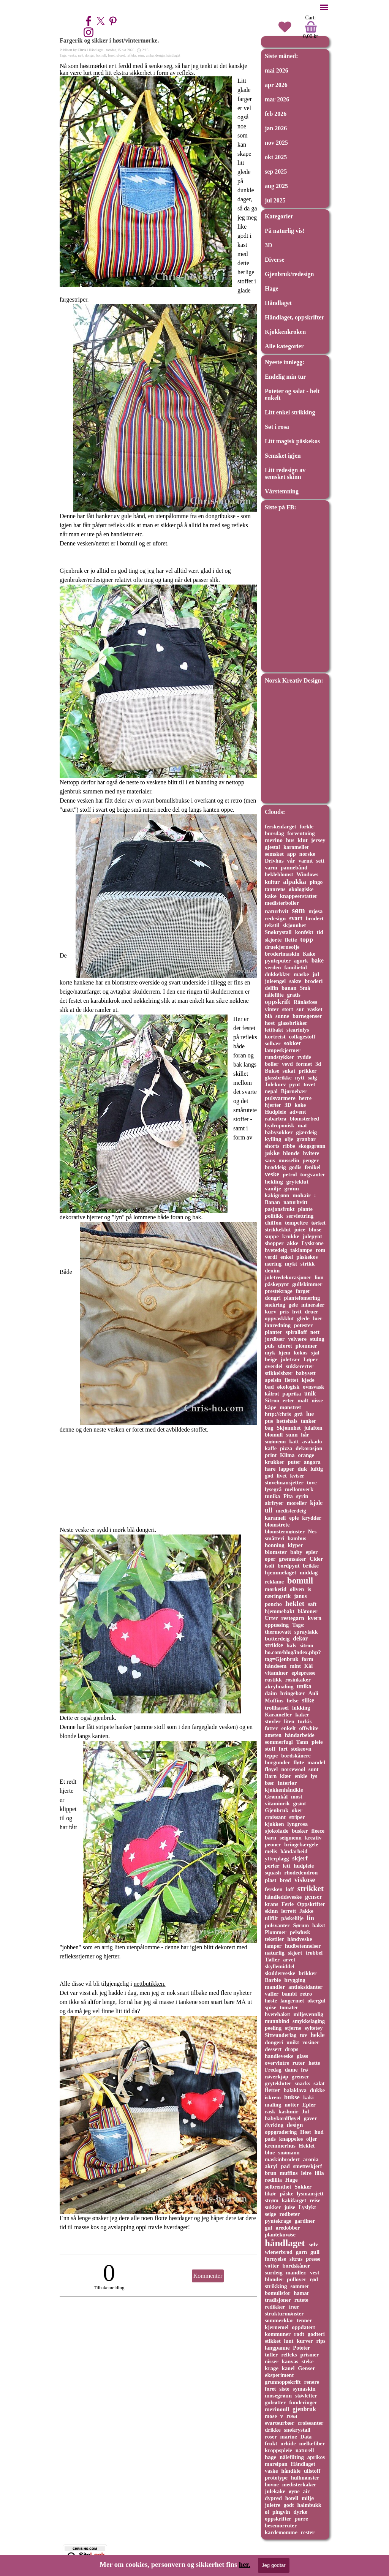  What do you see at coordinates (273, 1264) in the screenshot?
I see `næring` at bounding box center [273, 1264].